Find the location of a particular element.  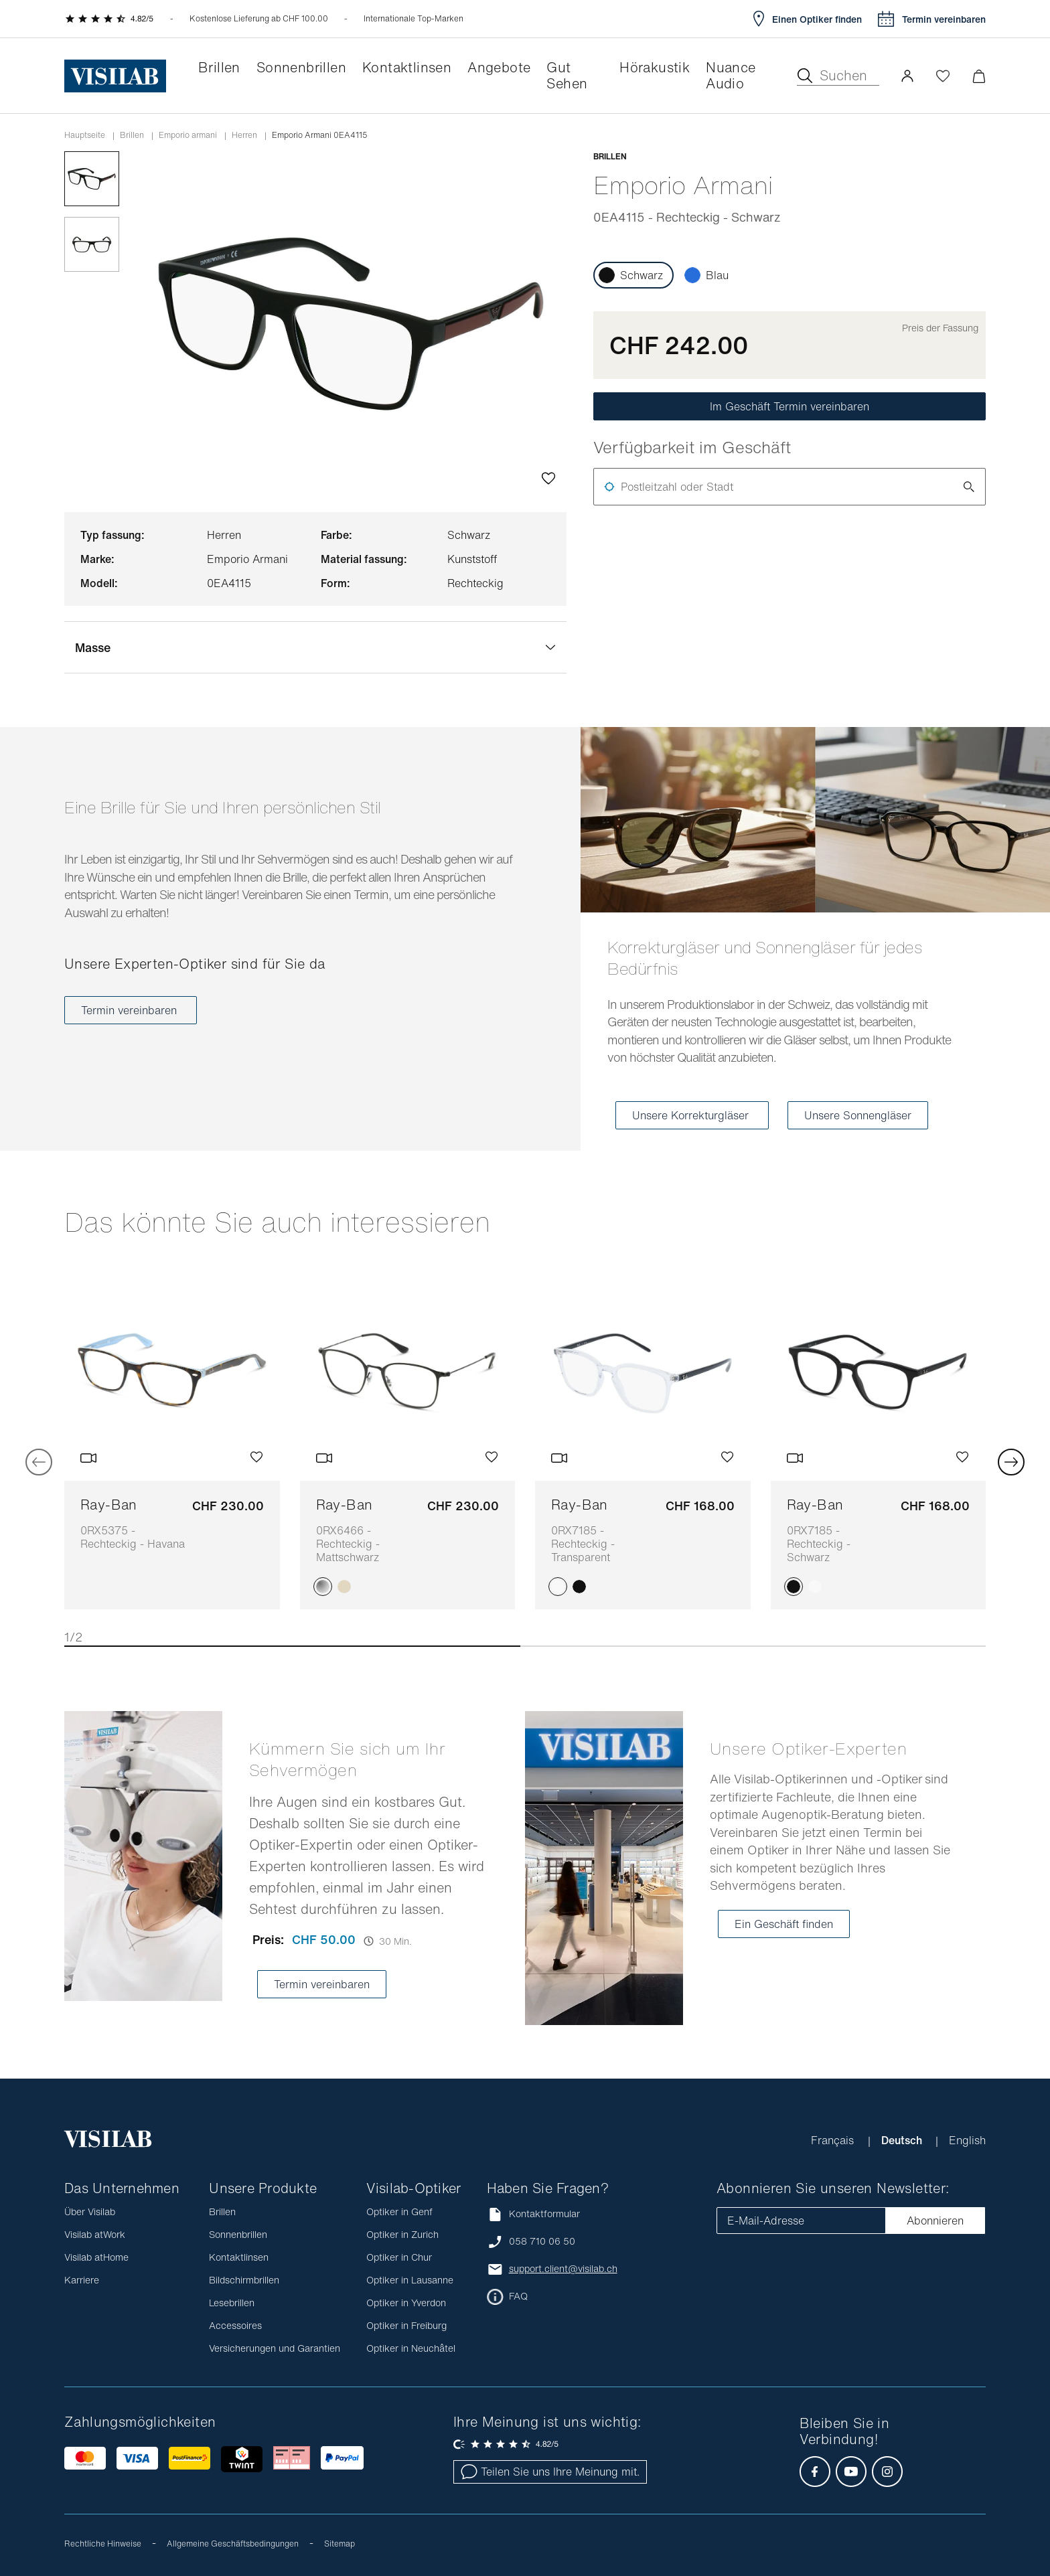

Visilab atHome is located at coordinates (96, 2257).